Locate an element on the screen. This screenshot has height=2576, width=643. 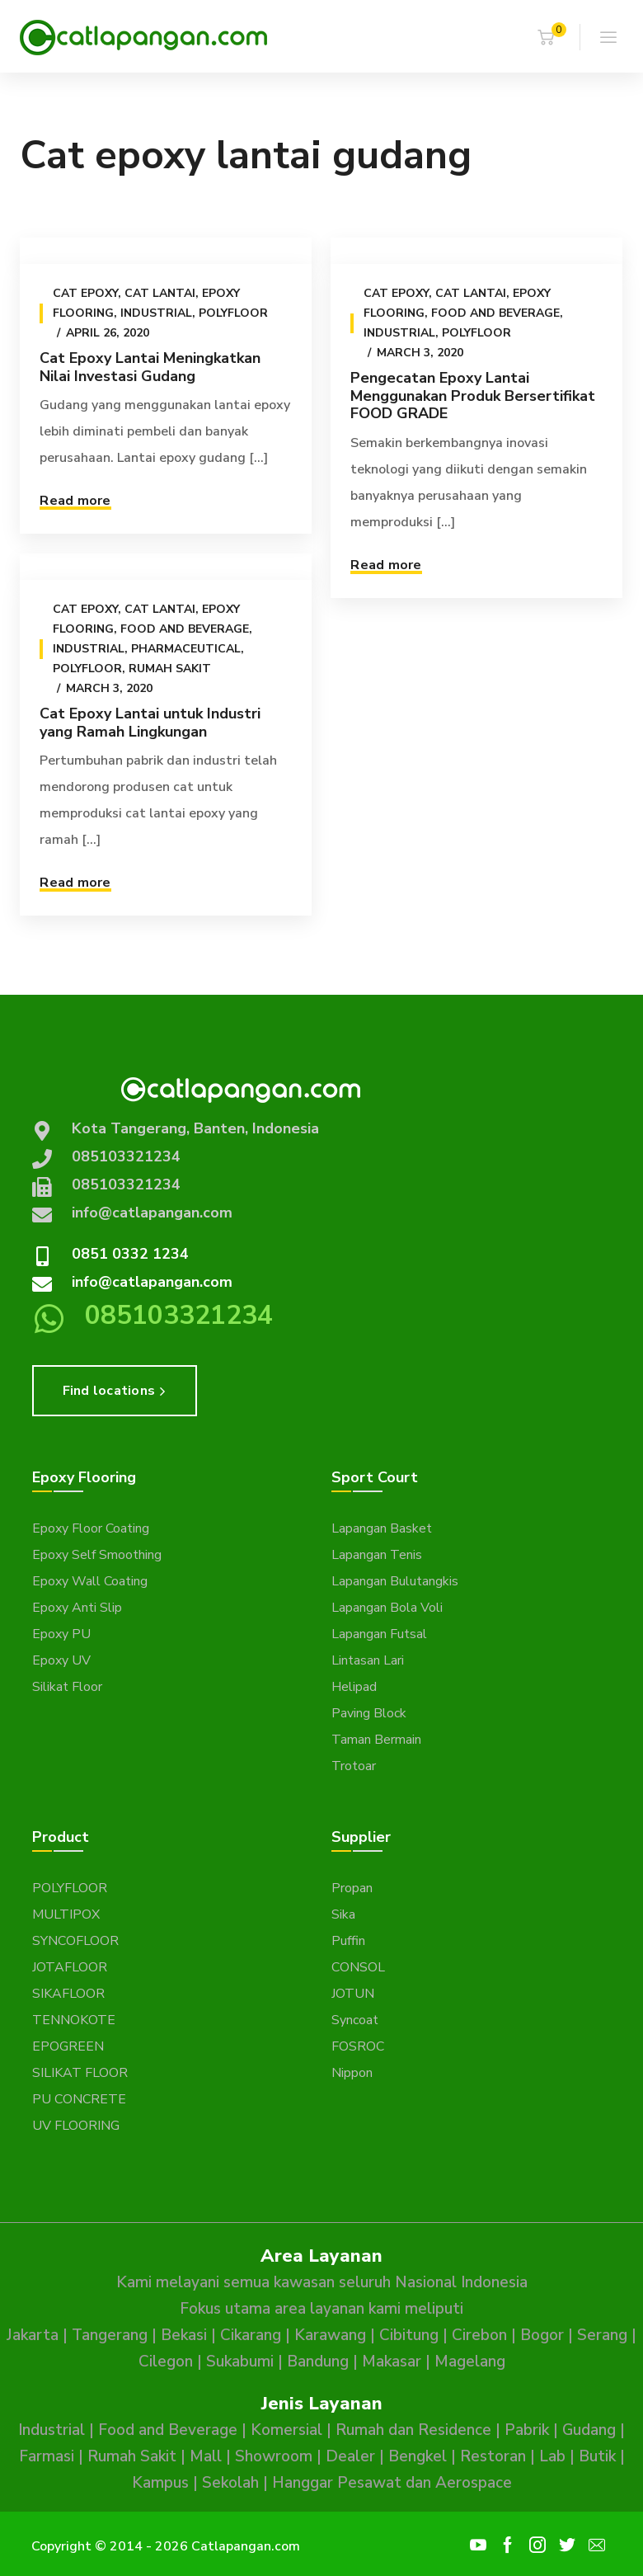
Cikarang is located at coordinates (250, 2335).